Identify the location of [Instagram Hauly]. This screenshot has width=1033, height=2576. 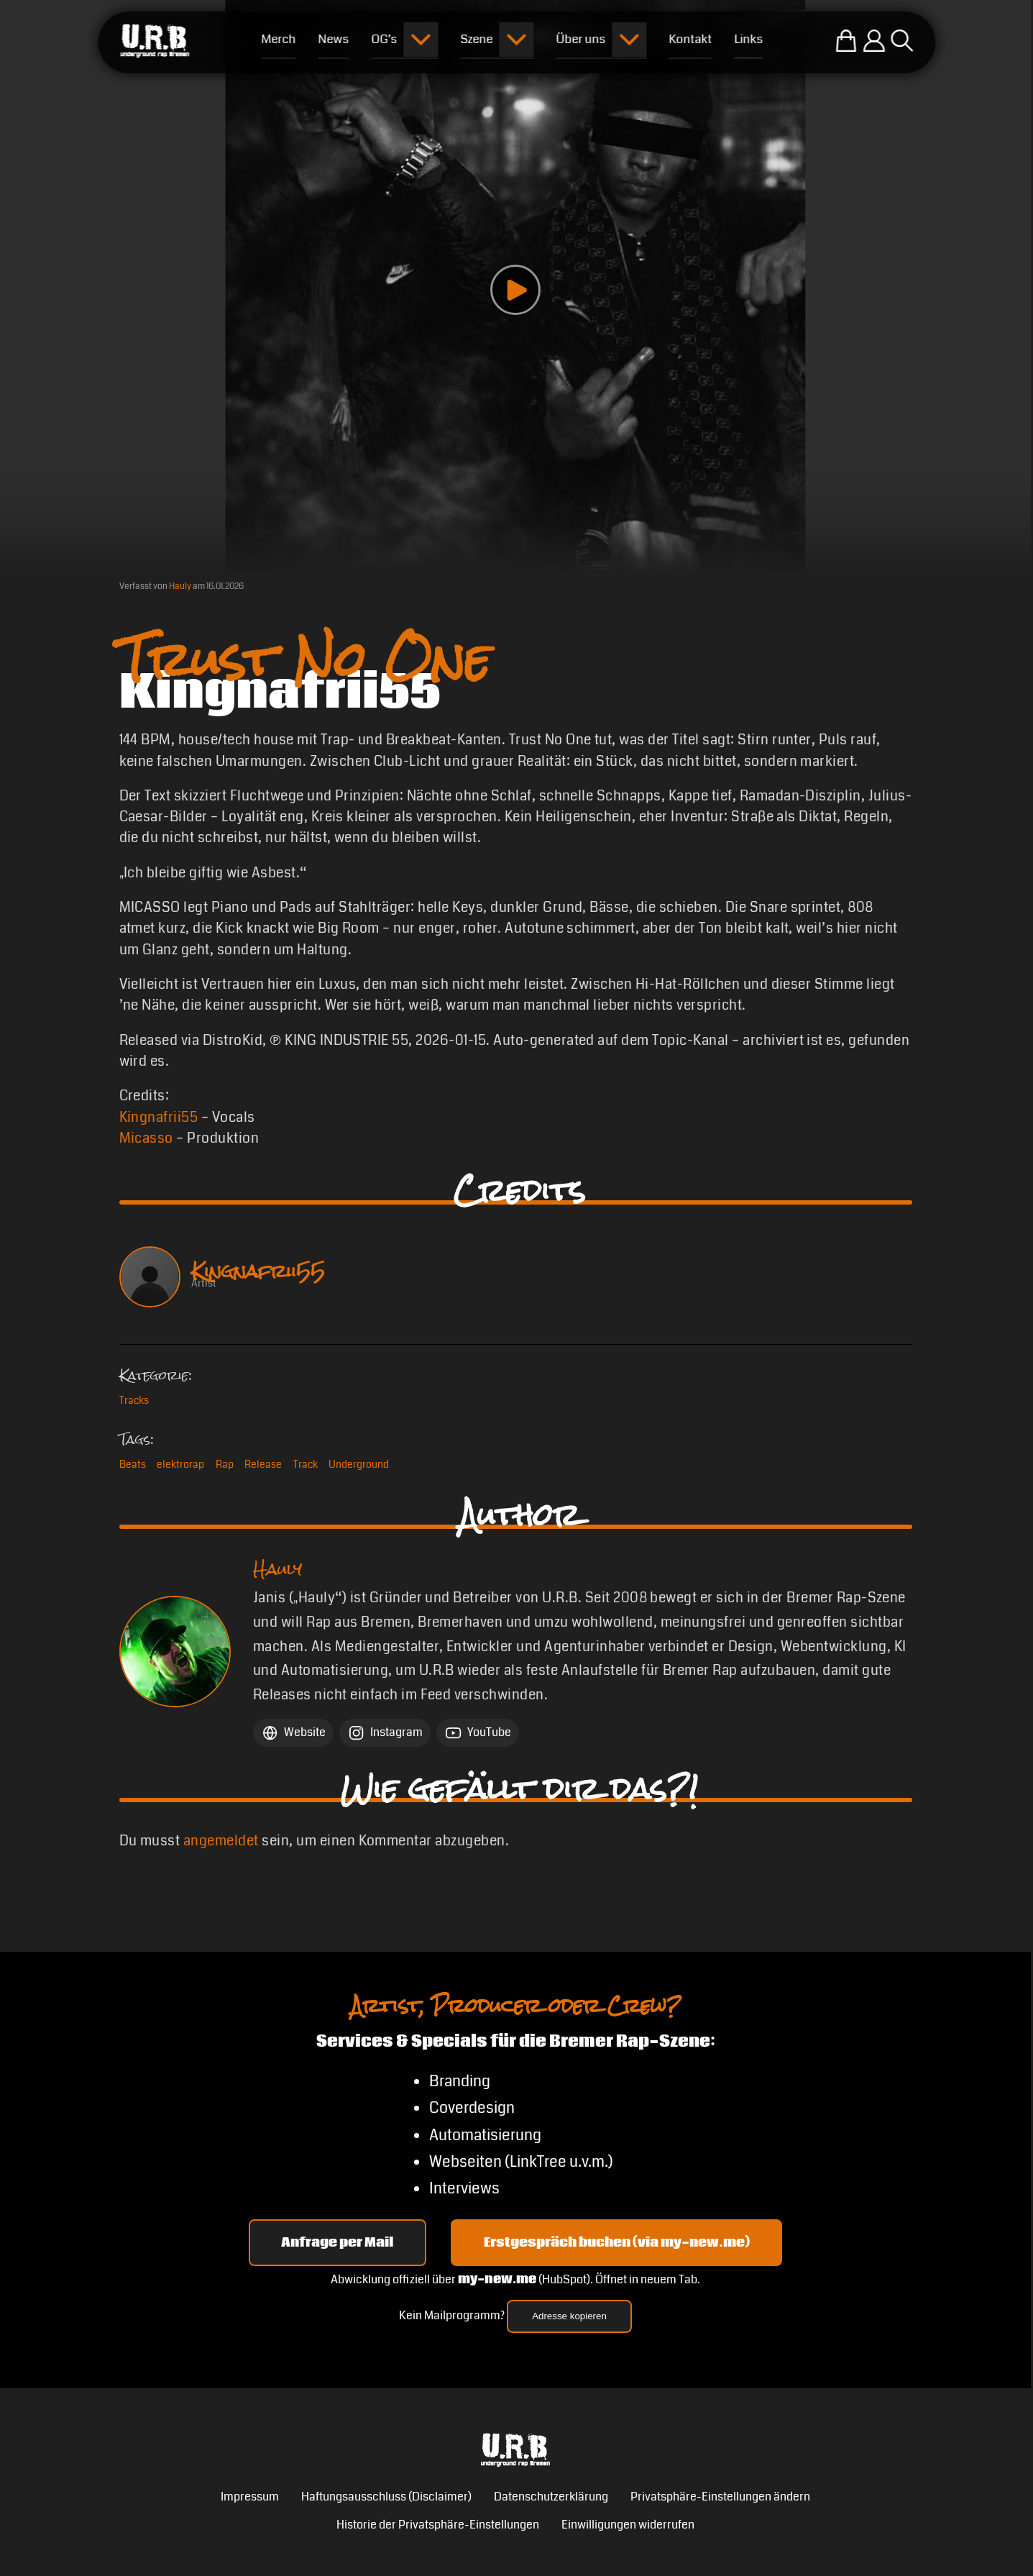
(385, 1733).